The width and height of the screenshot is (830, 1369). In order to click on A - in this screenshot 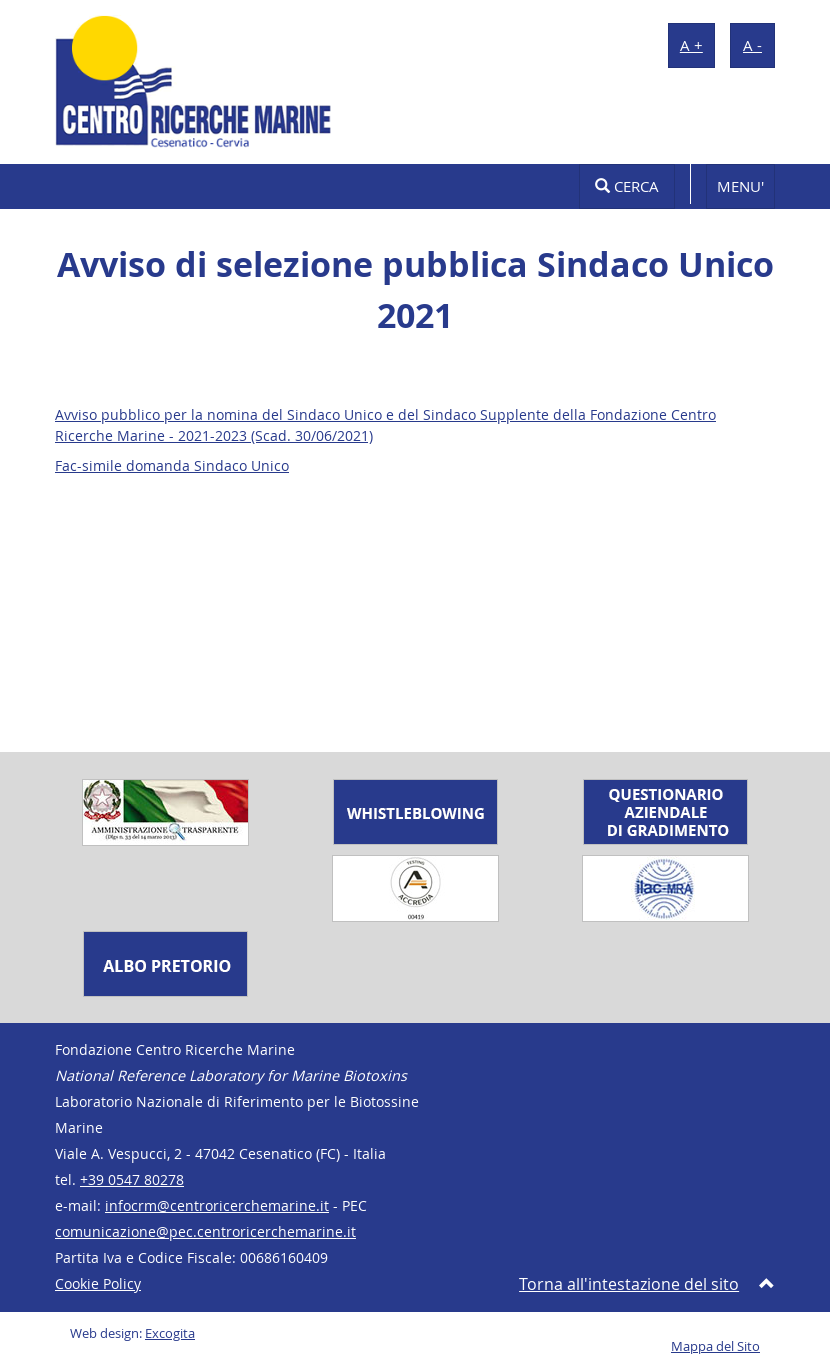, I will do `click(752, 45)`.